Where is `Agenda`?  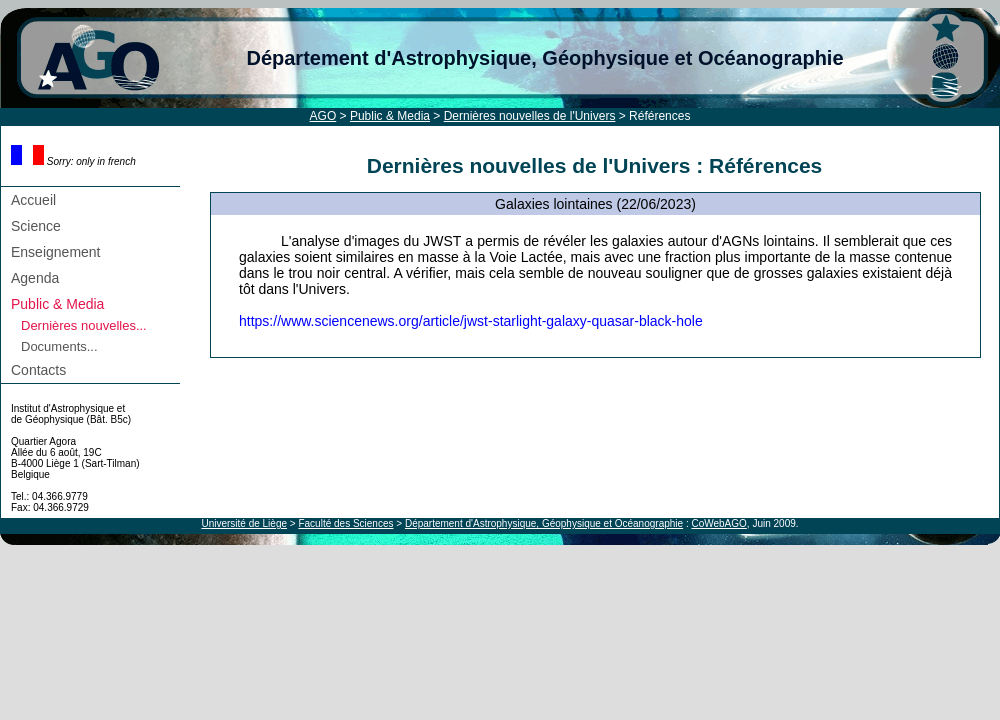 Agenda is located at coordinates (35, 278).